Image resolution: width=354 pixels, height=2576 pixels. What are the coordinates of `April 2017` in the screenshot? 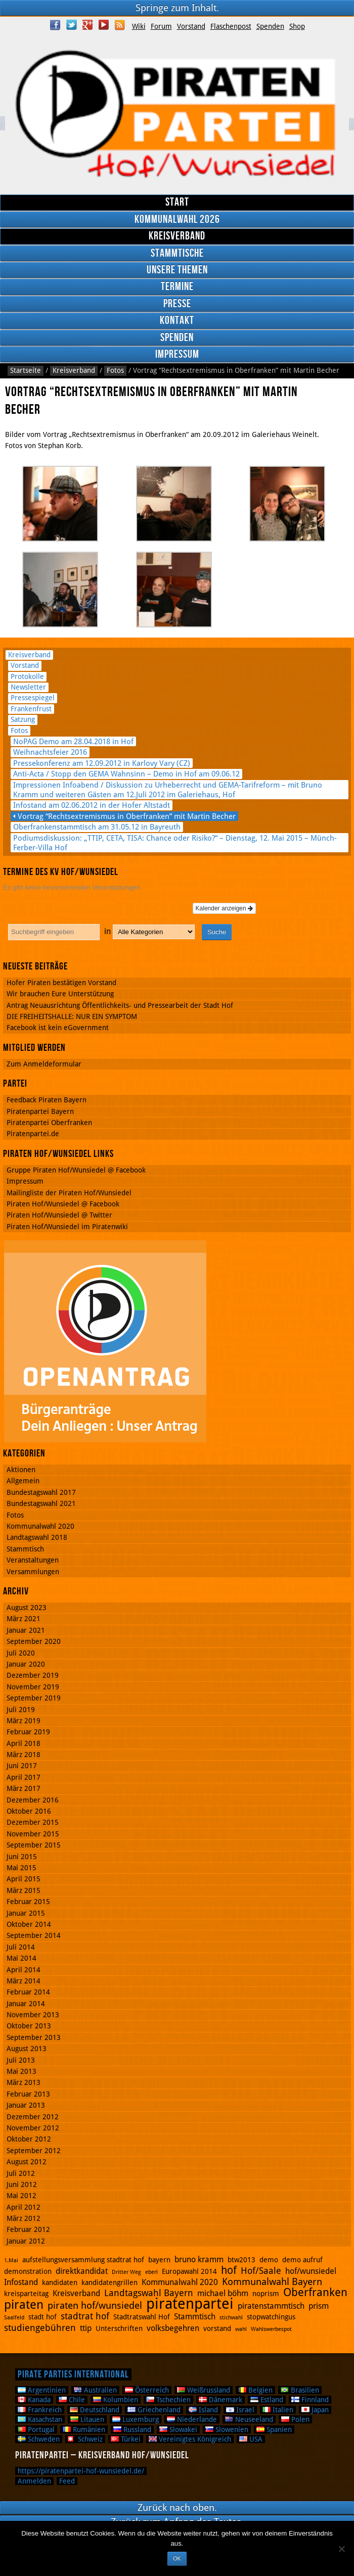 It's located at (23, 1777).